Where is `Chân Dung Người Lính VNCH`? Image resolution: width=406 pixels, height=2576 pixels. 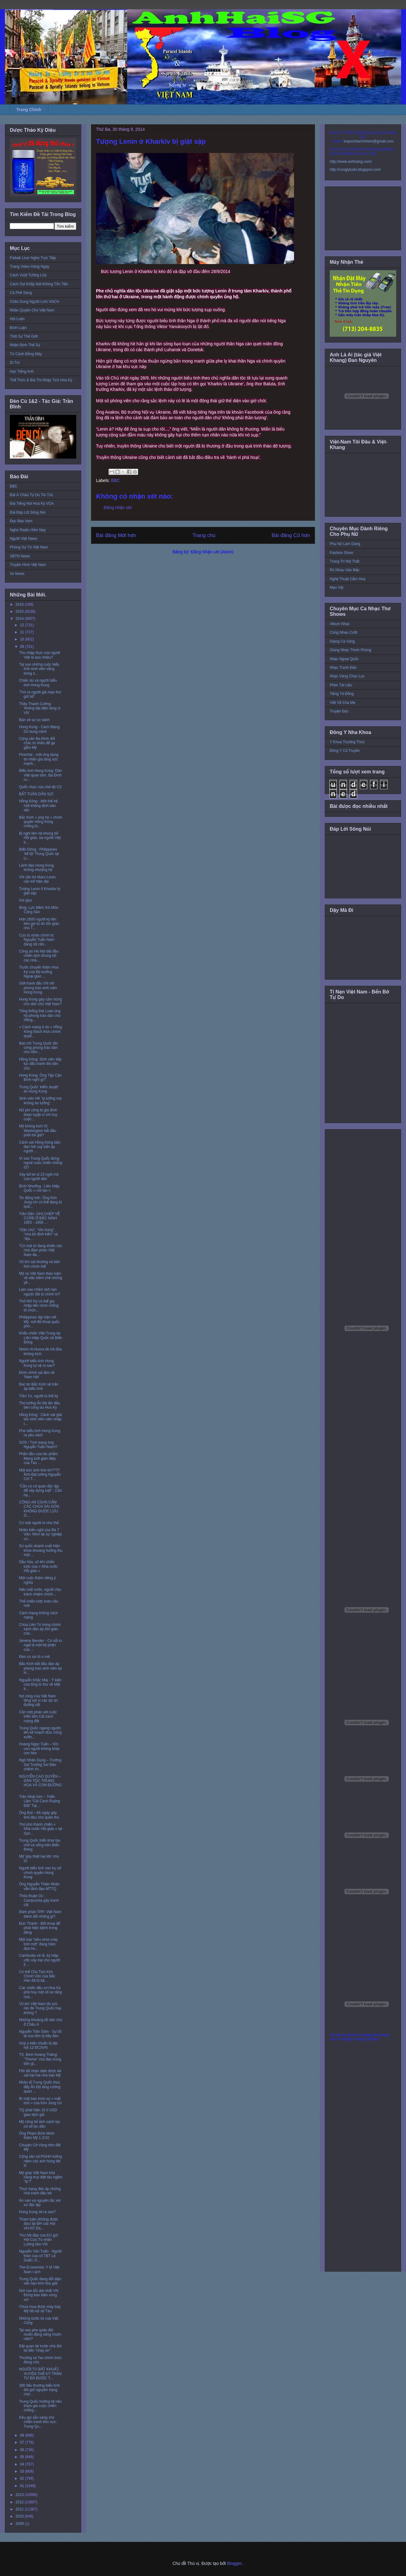
Chân Dung Người Lính VNCH is located at coordinates (34, 301).